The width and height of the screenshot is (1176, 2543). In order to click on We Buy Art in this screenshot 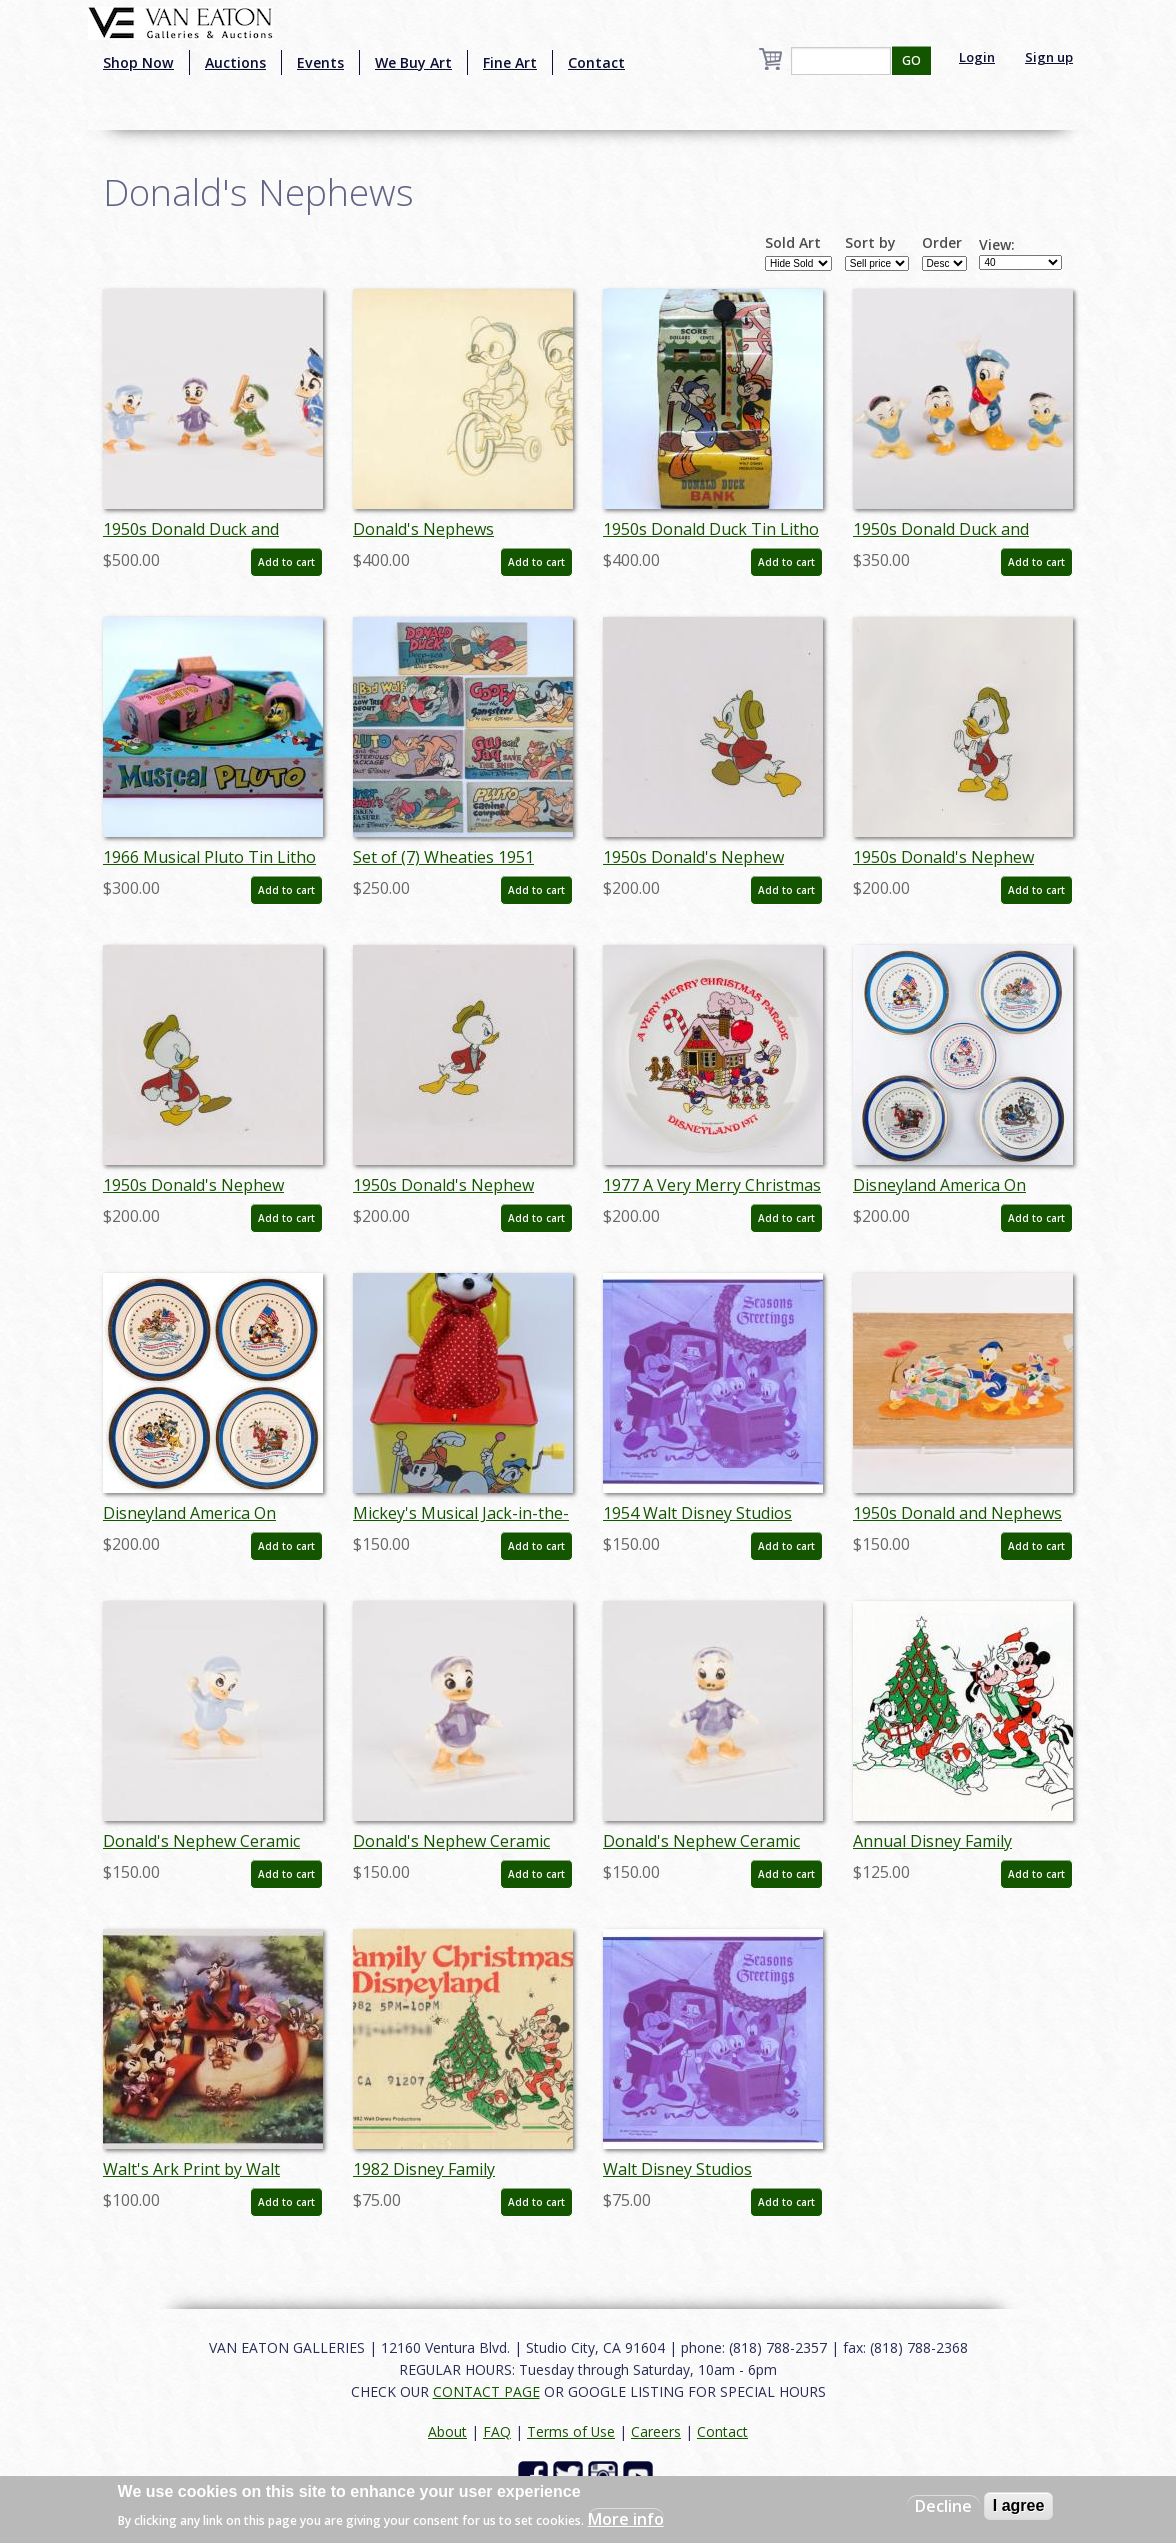, I will do `click(413, 62)`.